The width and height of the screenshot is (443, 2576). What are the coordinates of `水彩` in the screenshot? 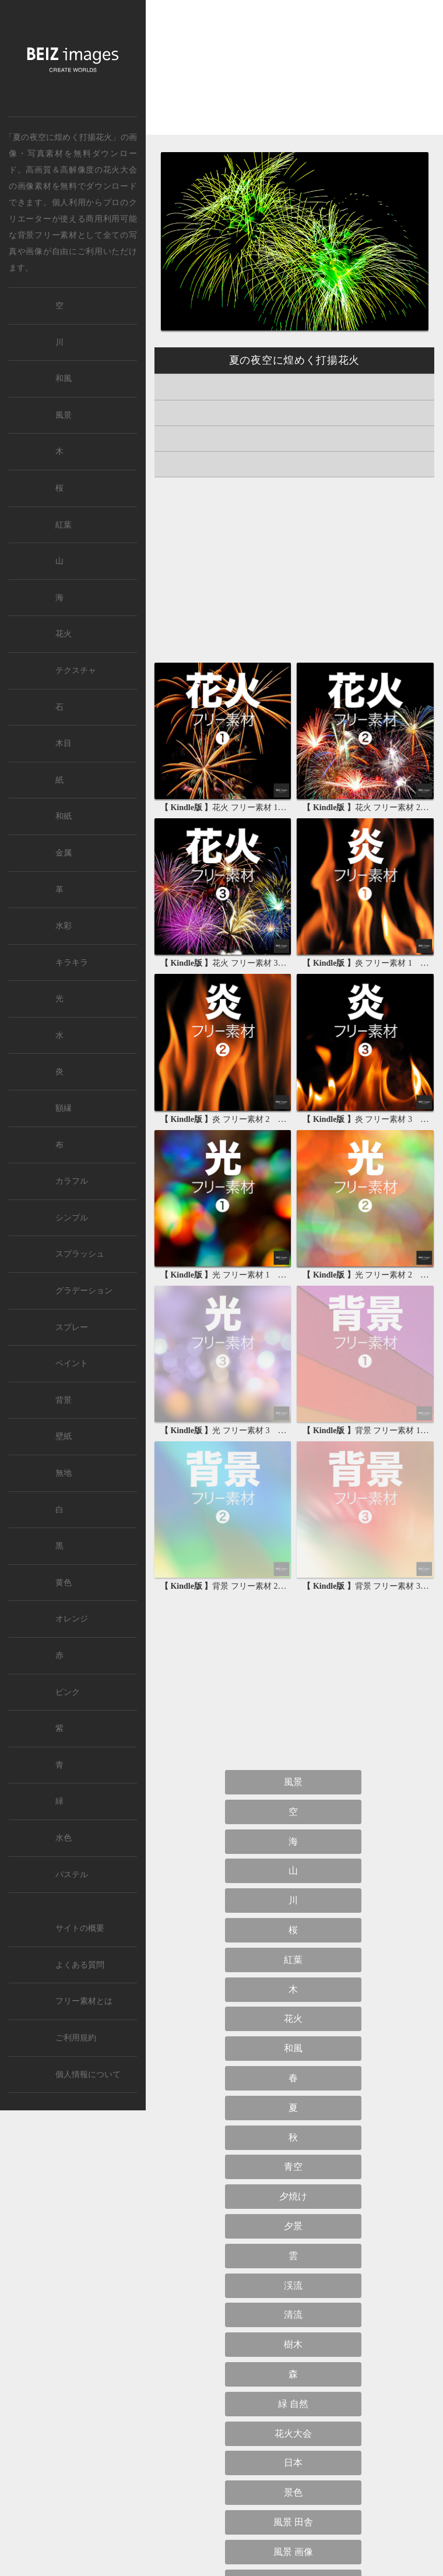 It's located at (63, 925).